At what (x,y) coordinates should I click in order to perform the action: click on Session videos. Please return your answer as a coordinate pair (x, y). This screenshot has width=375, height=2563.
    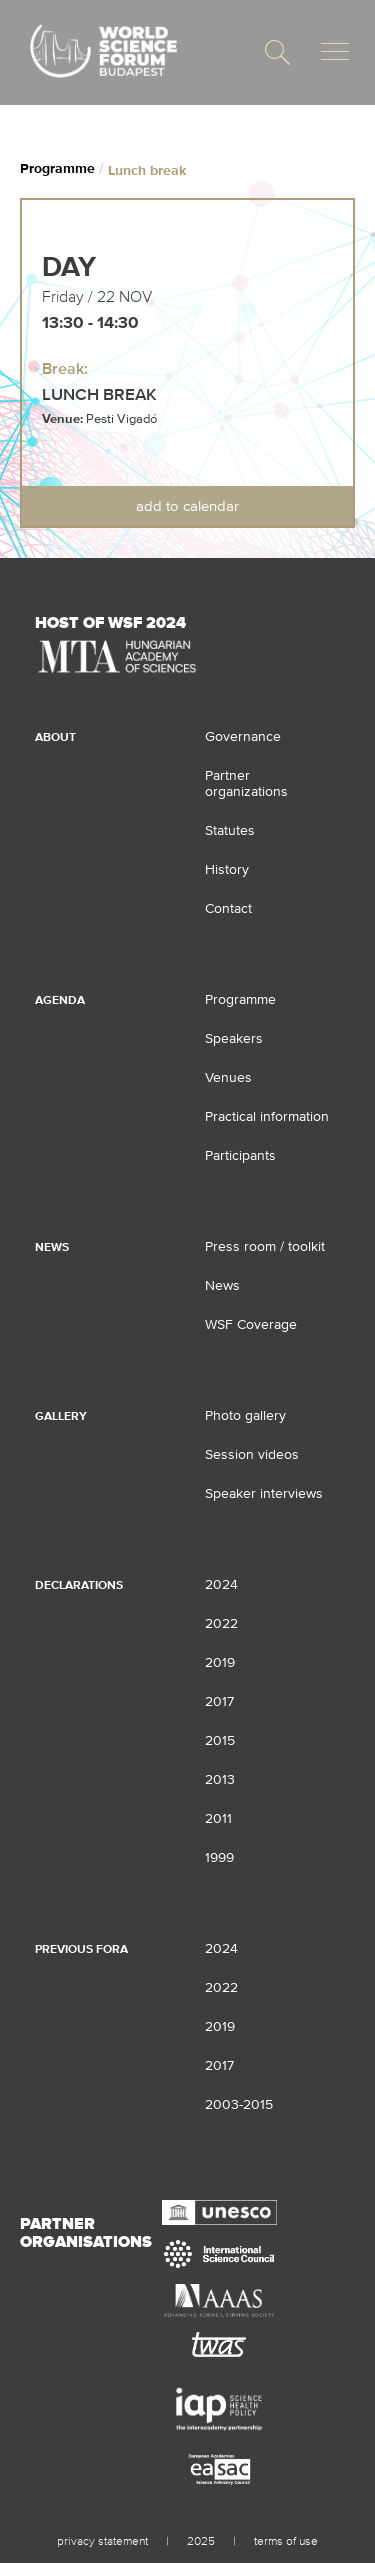
    Looking at the image, I should click on (252, 1454).